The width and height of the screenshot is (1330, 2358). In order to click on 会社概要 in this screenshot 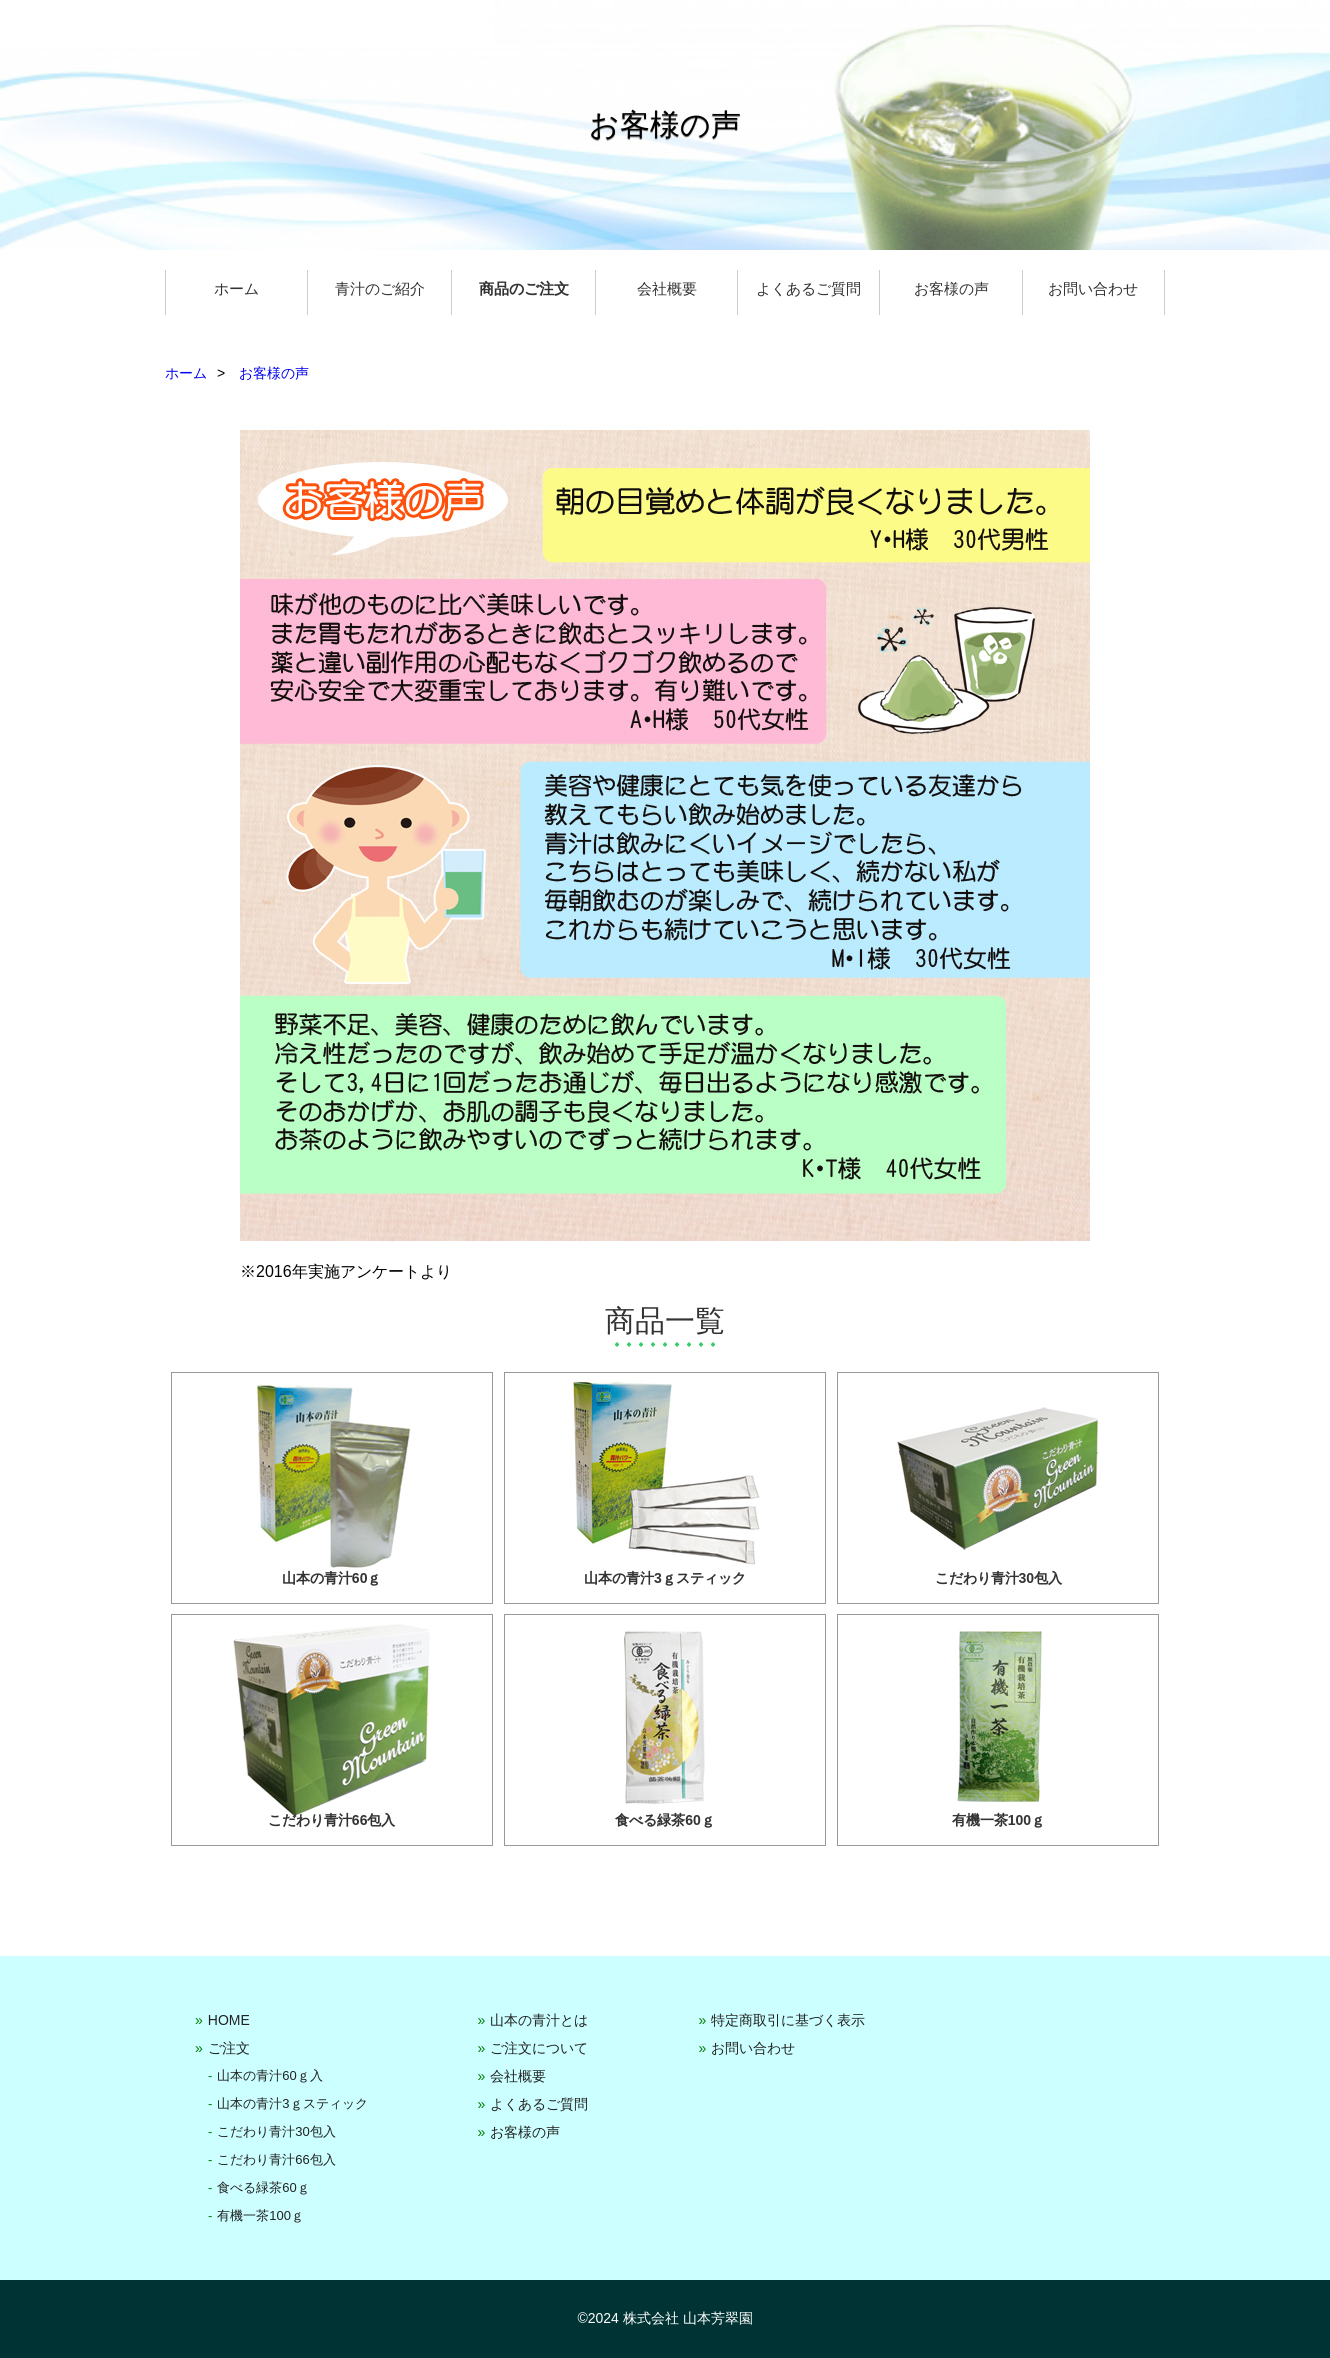, I will do `click(667, 288)`.